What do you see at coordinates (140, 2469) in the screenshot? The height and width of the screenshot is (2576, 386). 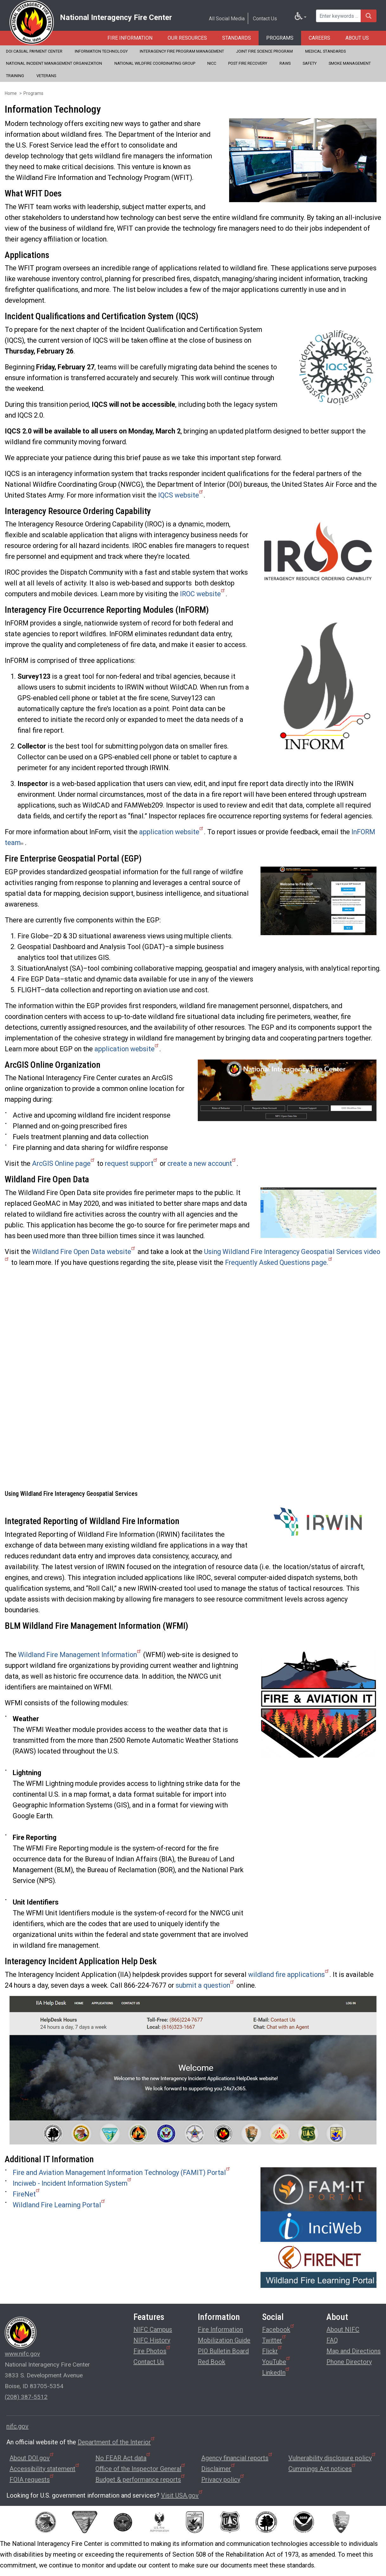 I see `Office of the Inspector General` at bounding box center [140, 2469].